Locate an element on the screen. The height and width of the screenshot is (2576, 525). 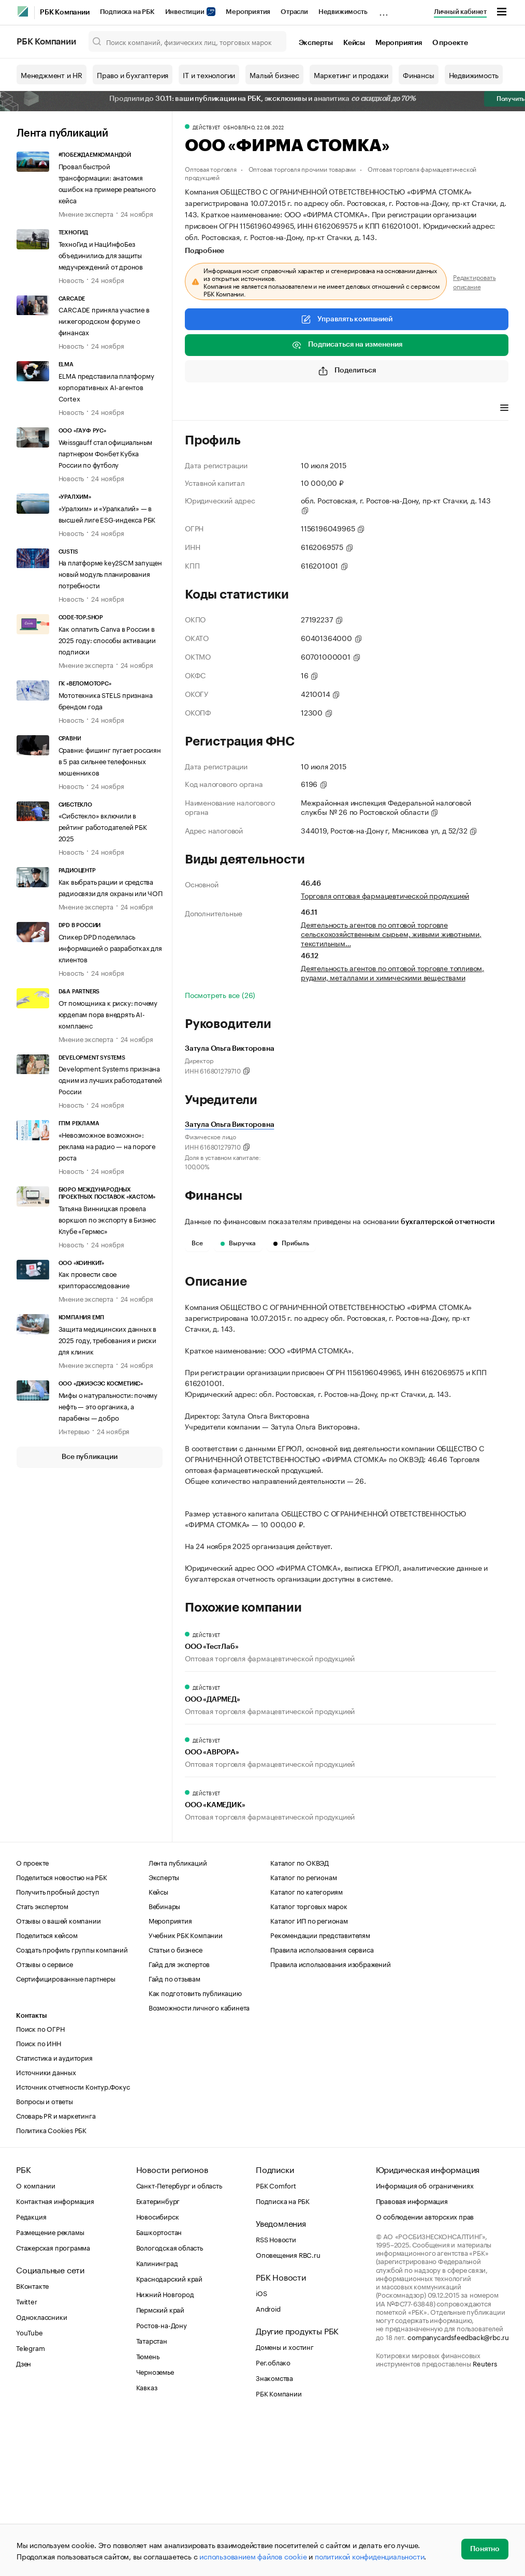
Политика Cookies РБК is located at coordinates (51, 2285).